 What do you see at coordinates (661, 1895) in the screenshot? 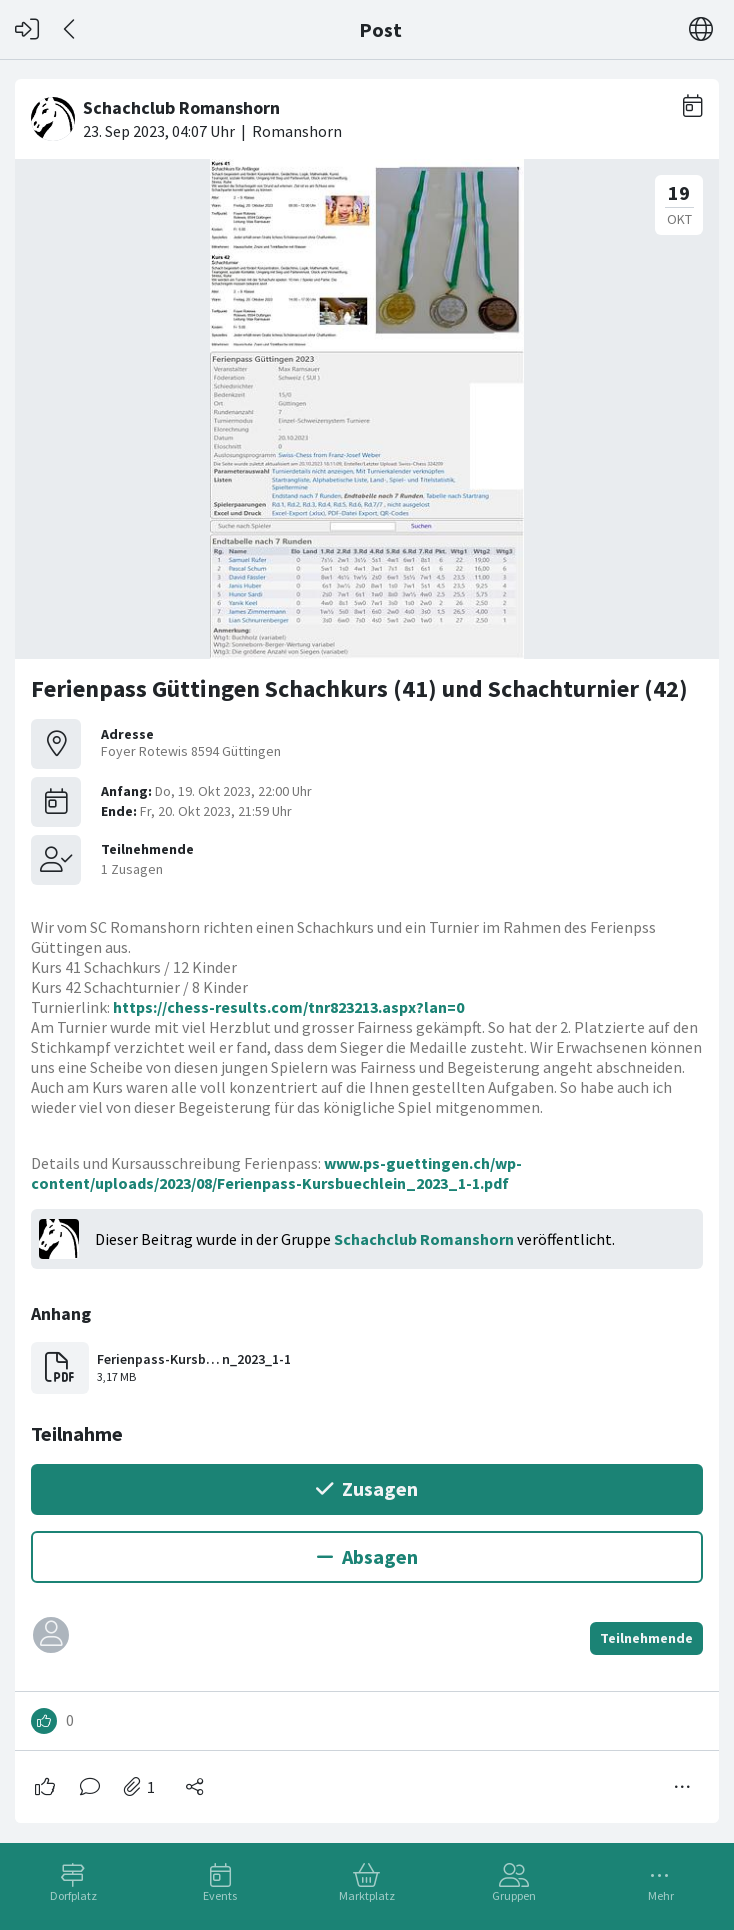
I see `Mehr` at bounding box center [661, 1895].